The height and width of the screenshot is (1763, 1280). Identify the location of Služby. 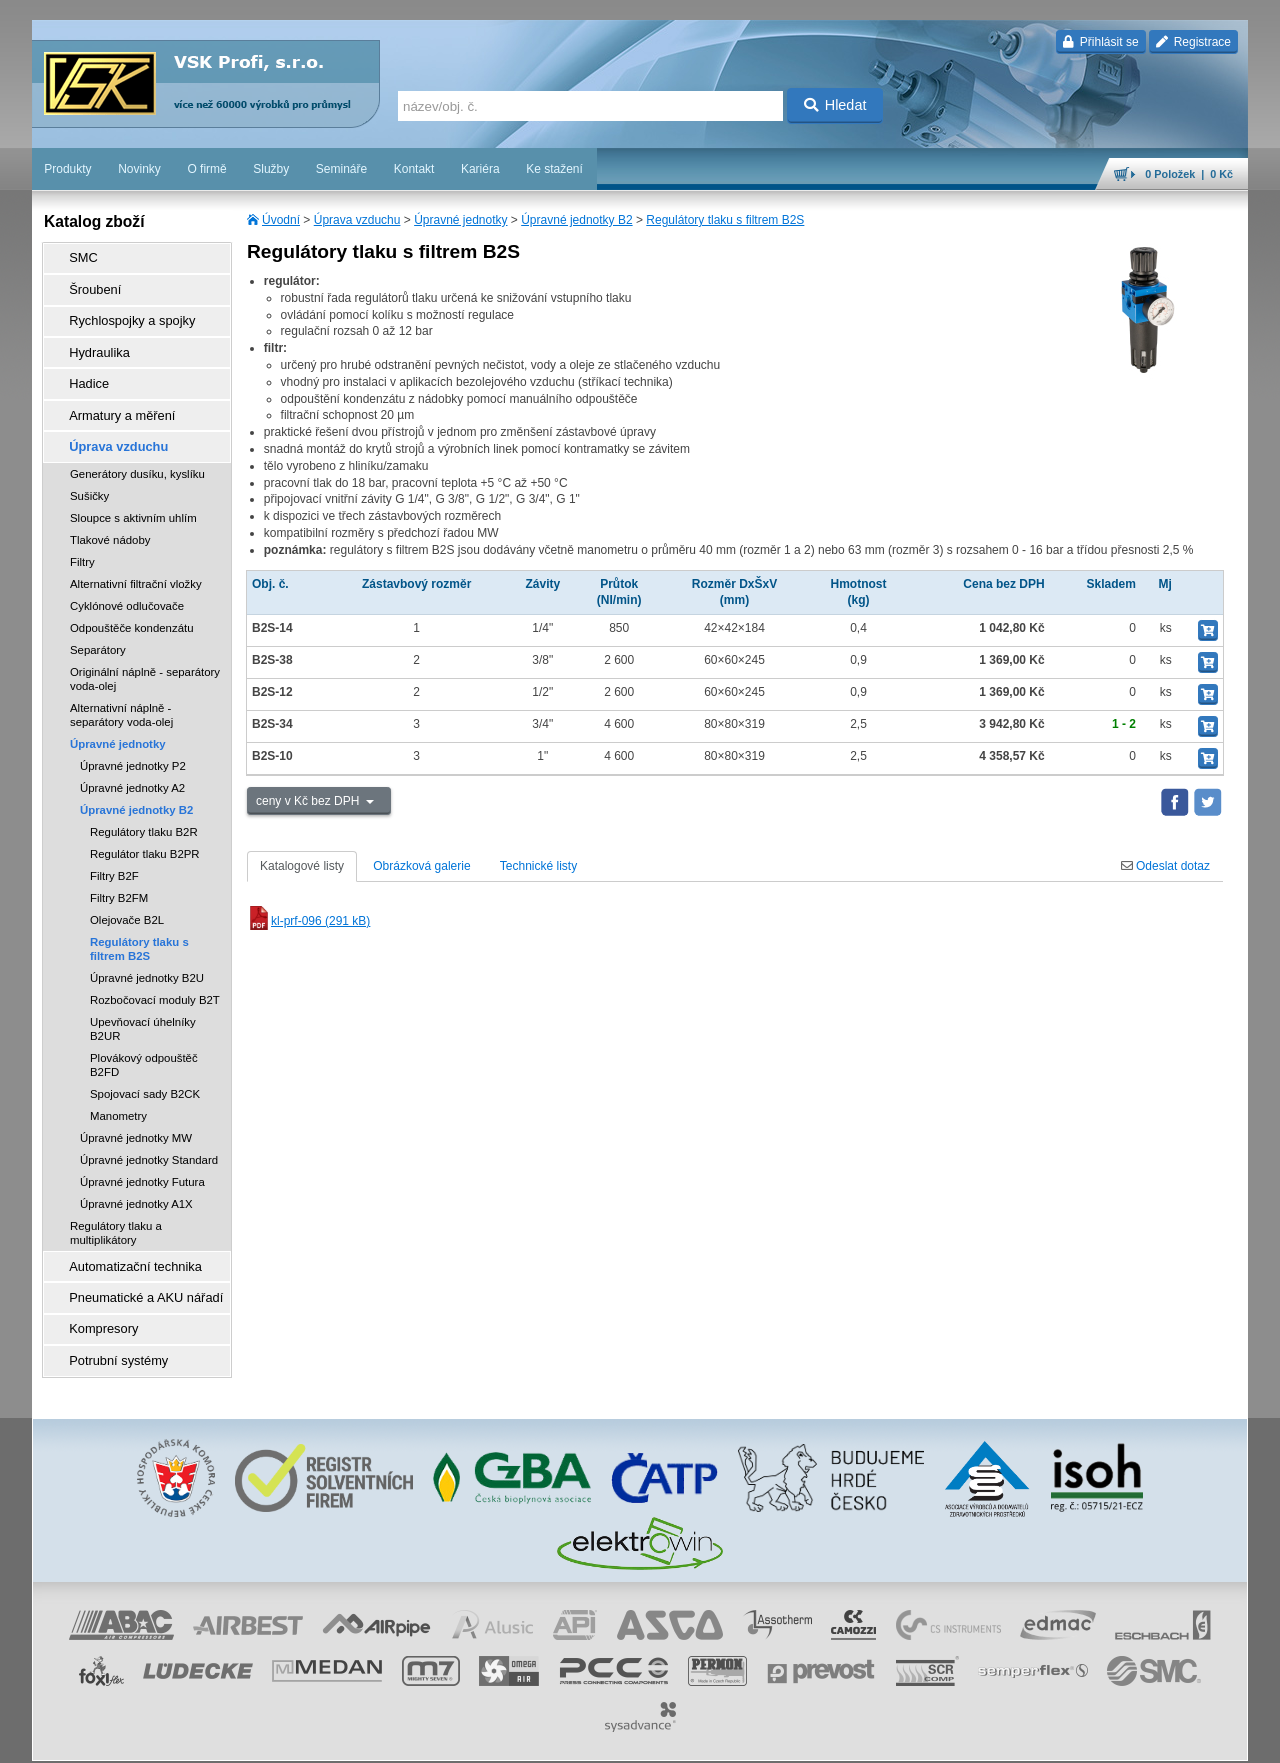
(271, 169).